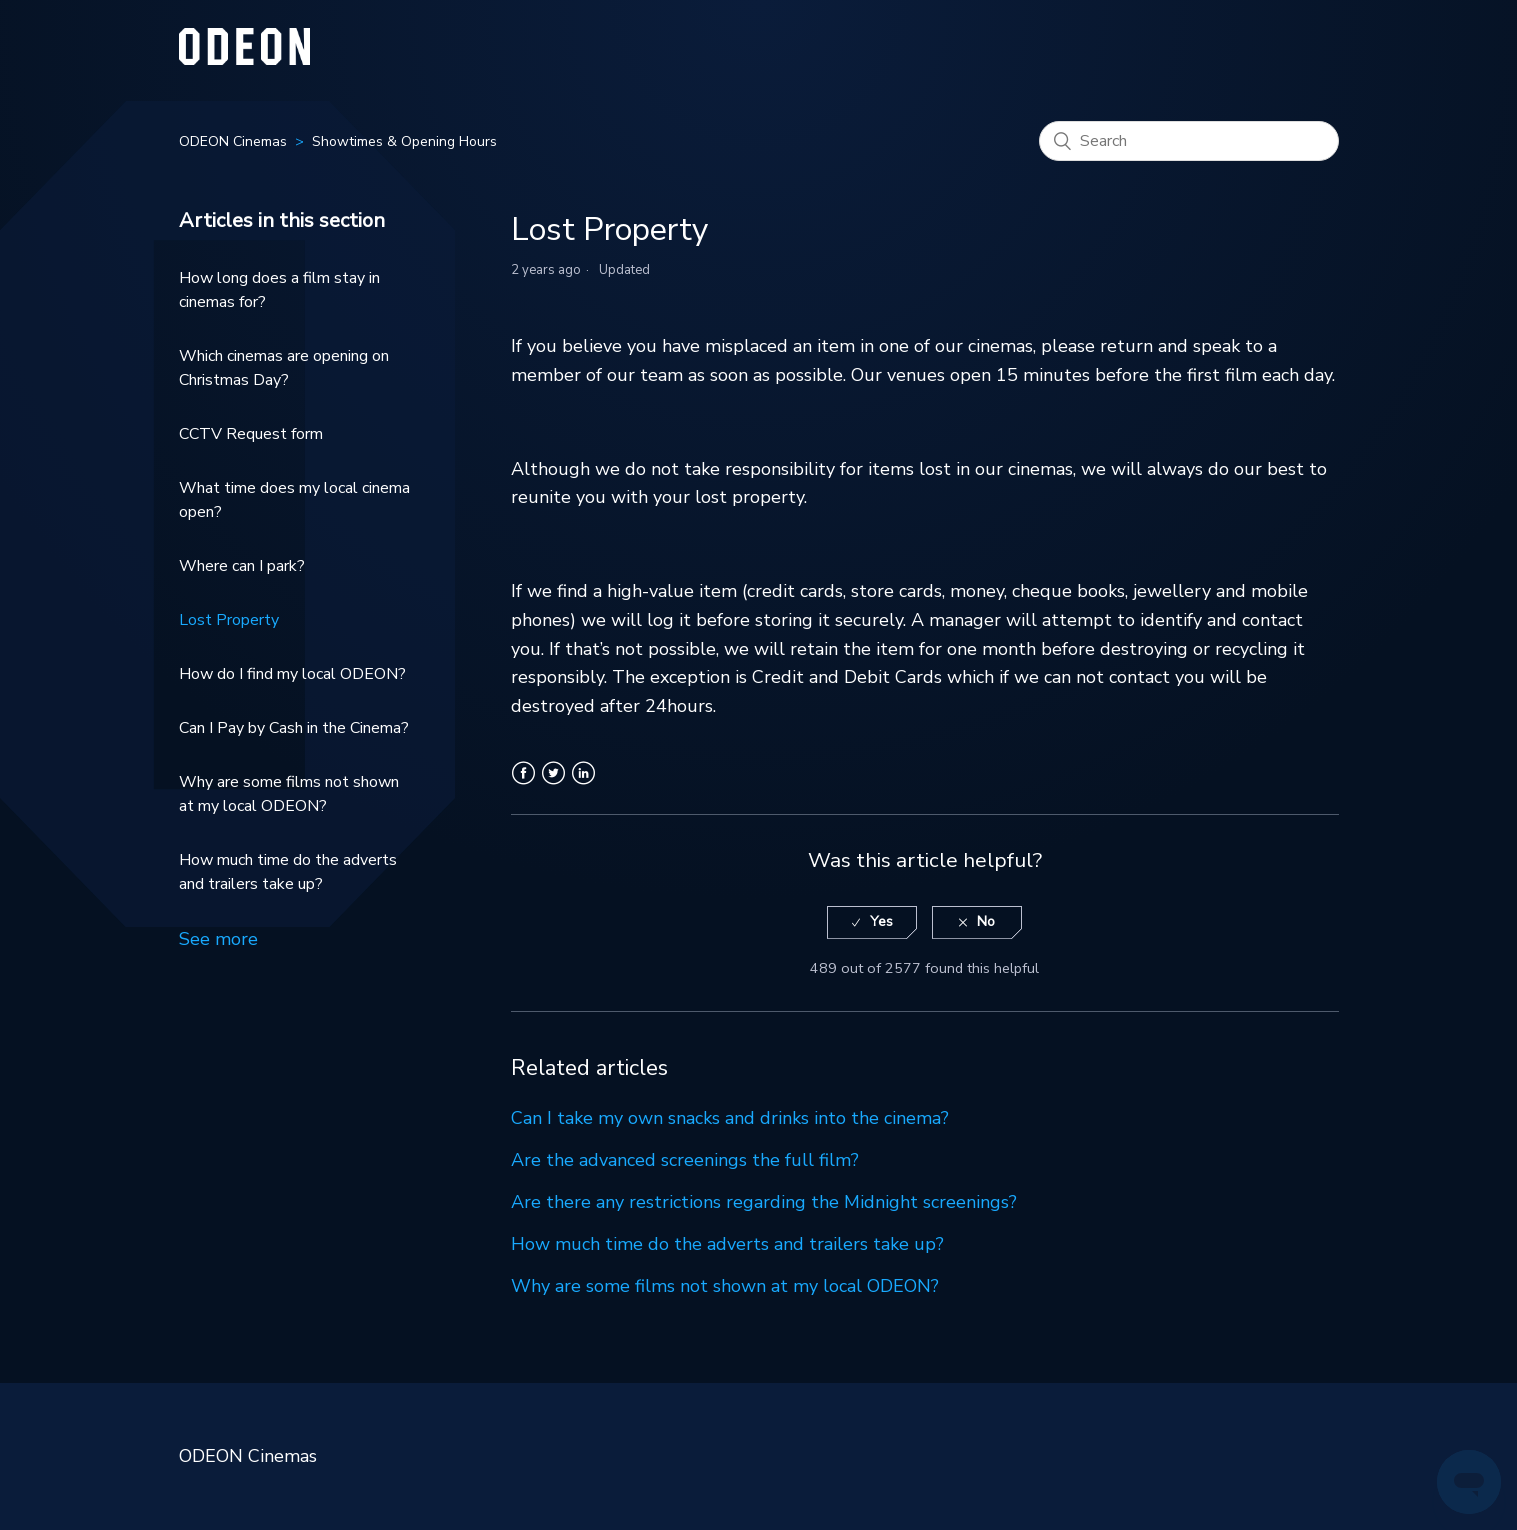 The image size is (1517, 1530). Describe the element at coordinates (288, 872) in the screenshot. I see `How much time do the adverts and trailers take up?` at that location.